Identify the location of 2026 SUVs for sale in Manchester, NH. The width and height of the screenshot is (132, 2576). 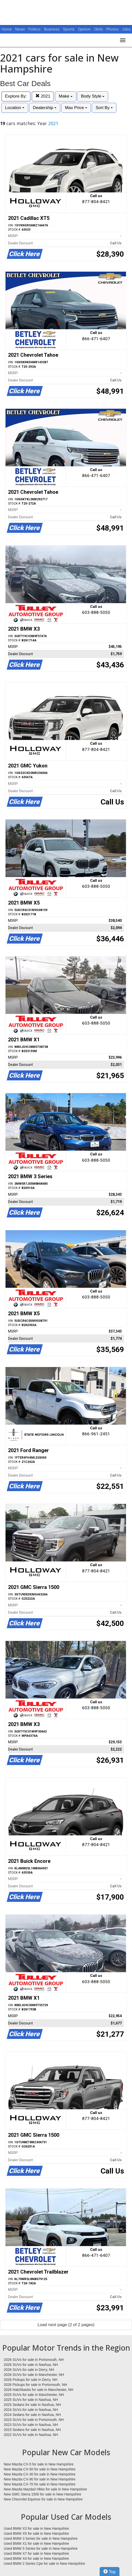
(34, 2375).